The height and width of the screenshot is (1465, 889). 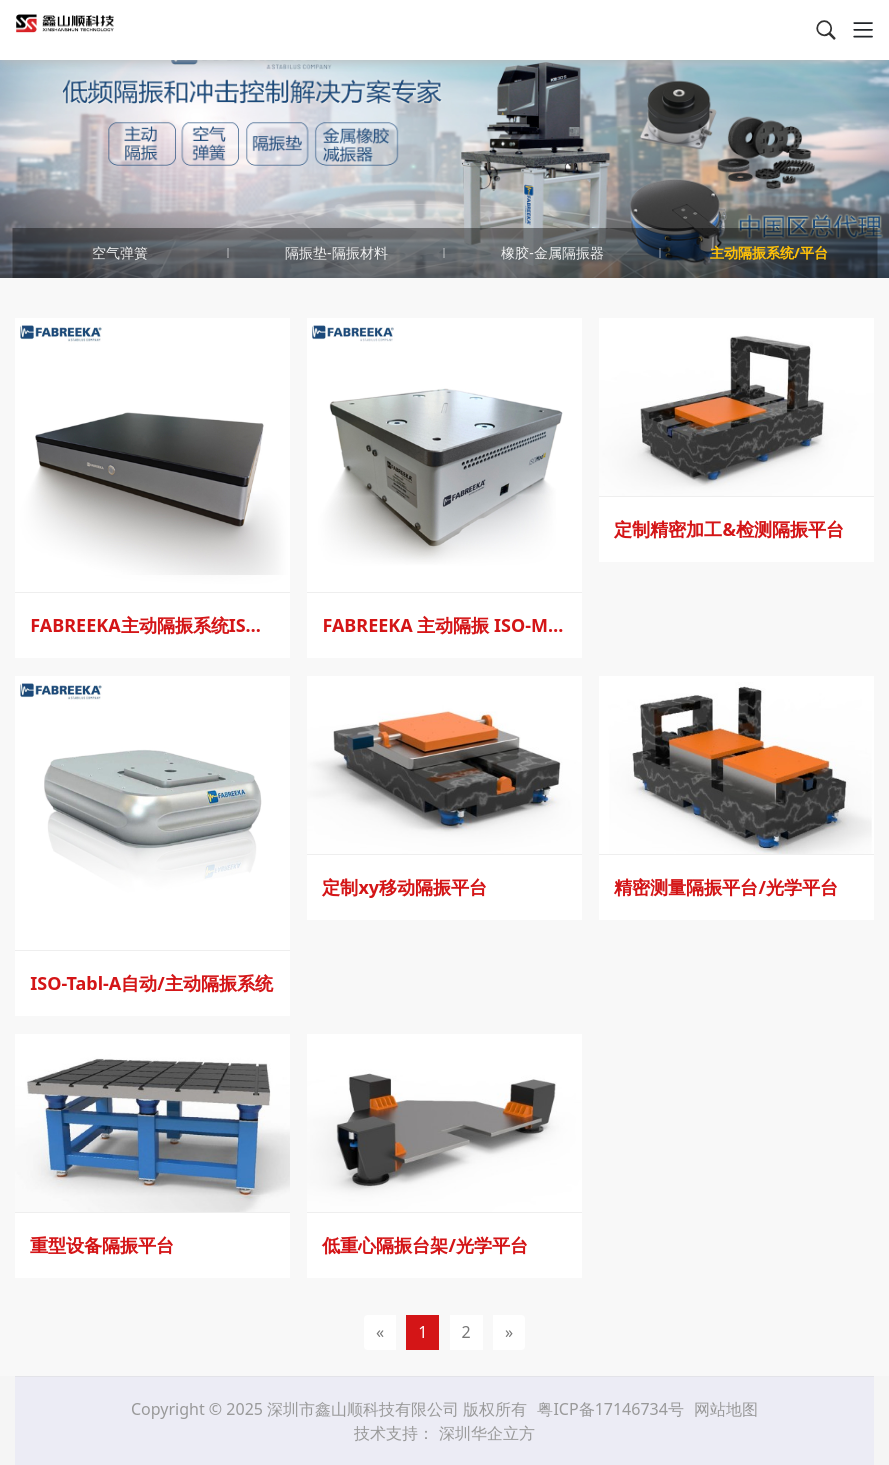 What do you see at coordinates (380, 1332) in the screenshot?
I see `[Previous]` at bounding box center [380, 1332].